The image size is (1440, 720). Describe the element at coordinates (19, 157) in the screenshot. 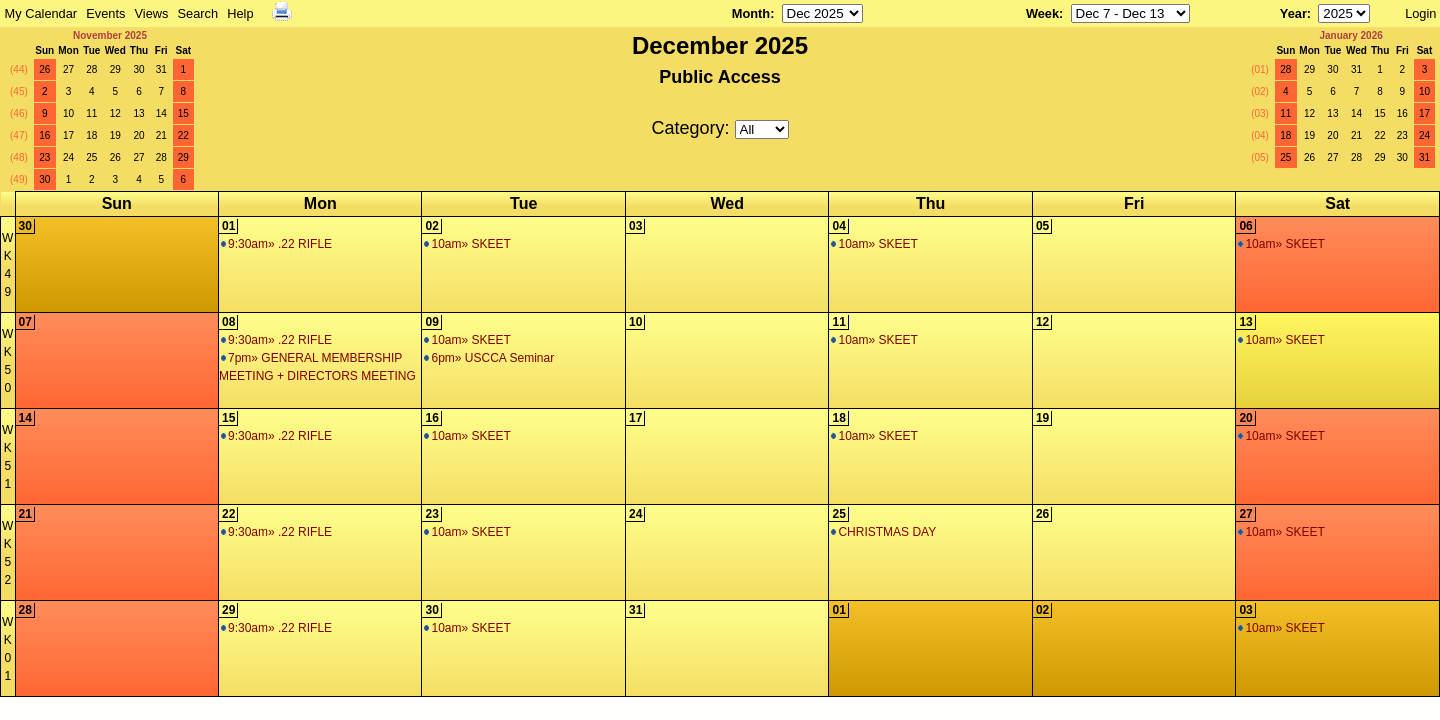

I see `(48)` at that location.